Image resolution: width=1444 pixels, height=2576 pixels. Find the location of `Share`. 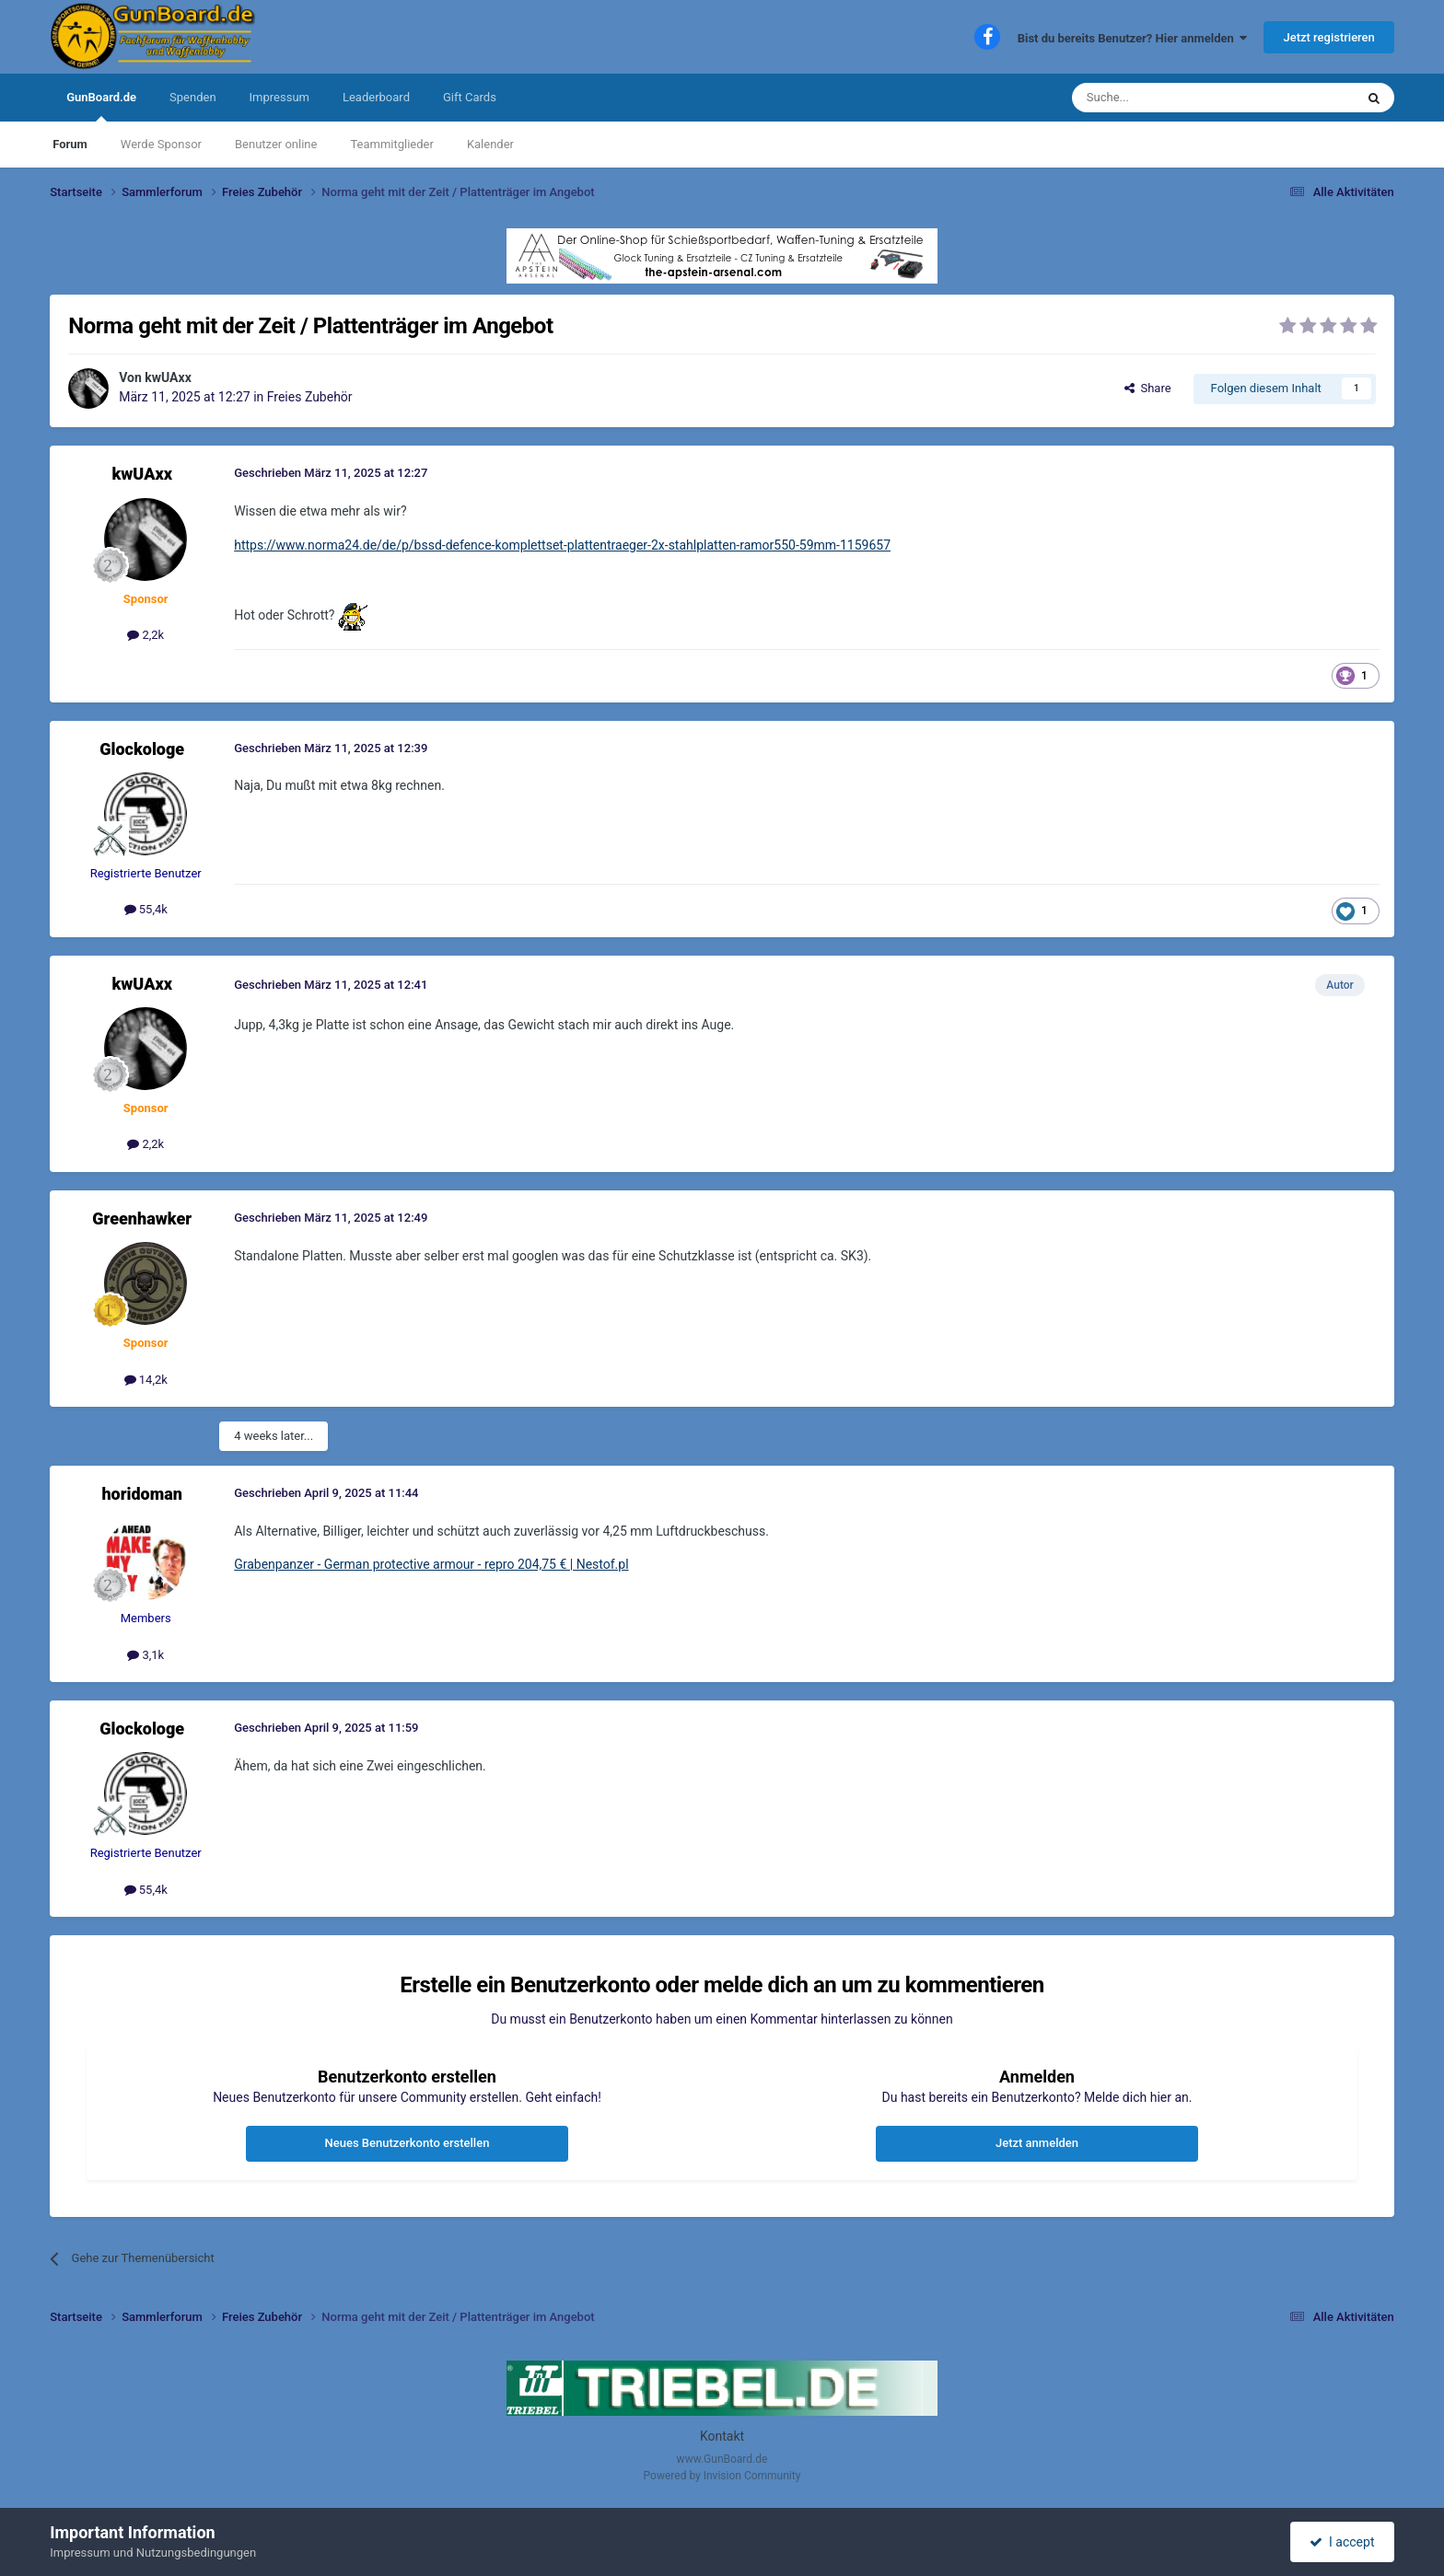

Share is located at coordinates (1147, 388).